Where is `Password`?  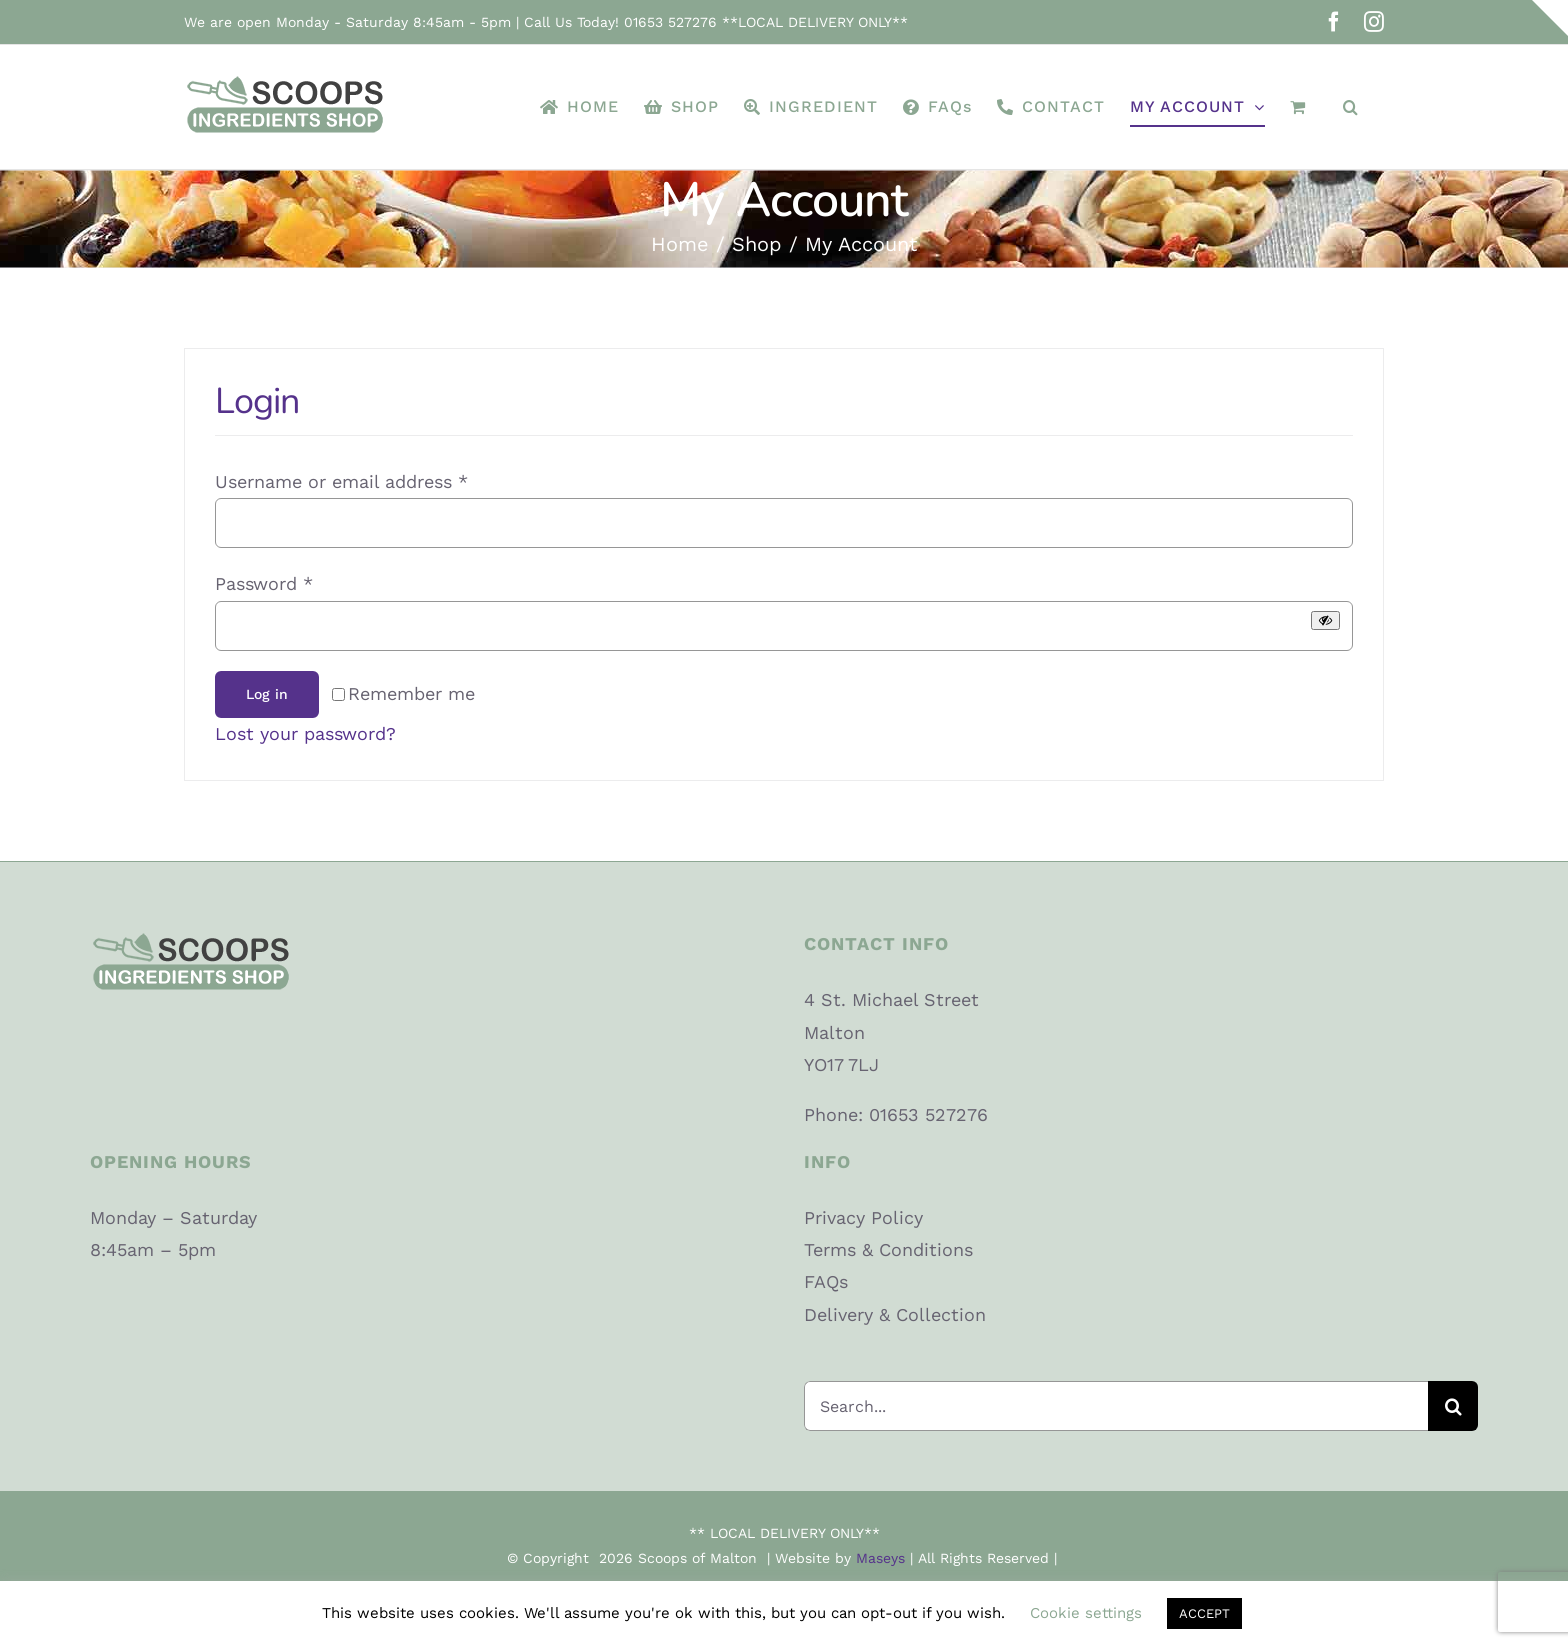
Password is located at coordinates (264, 583).